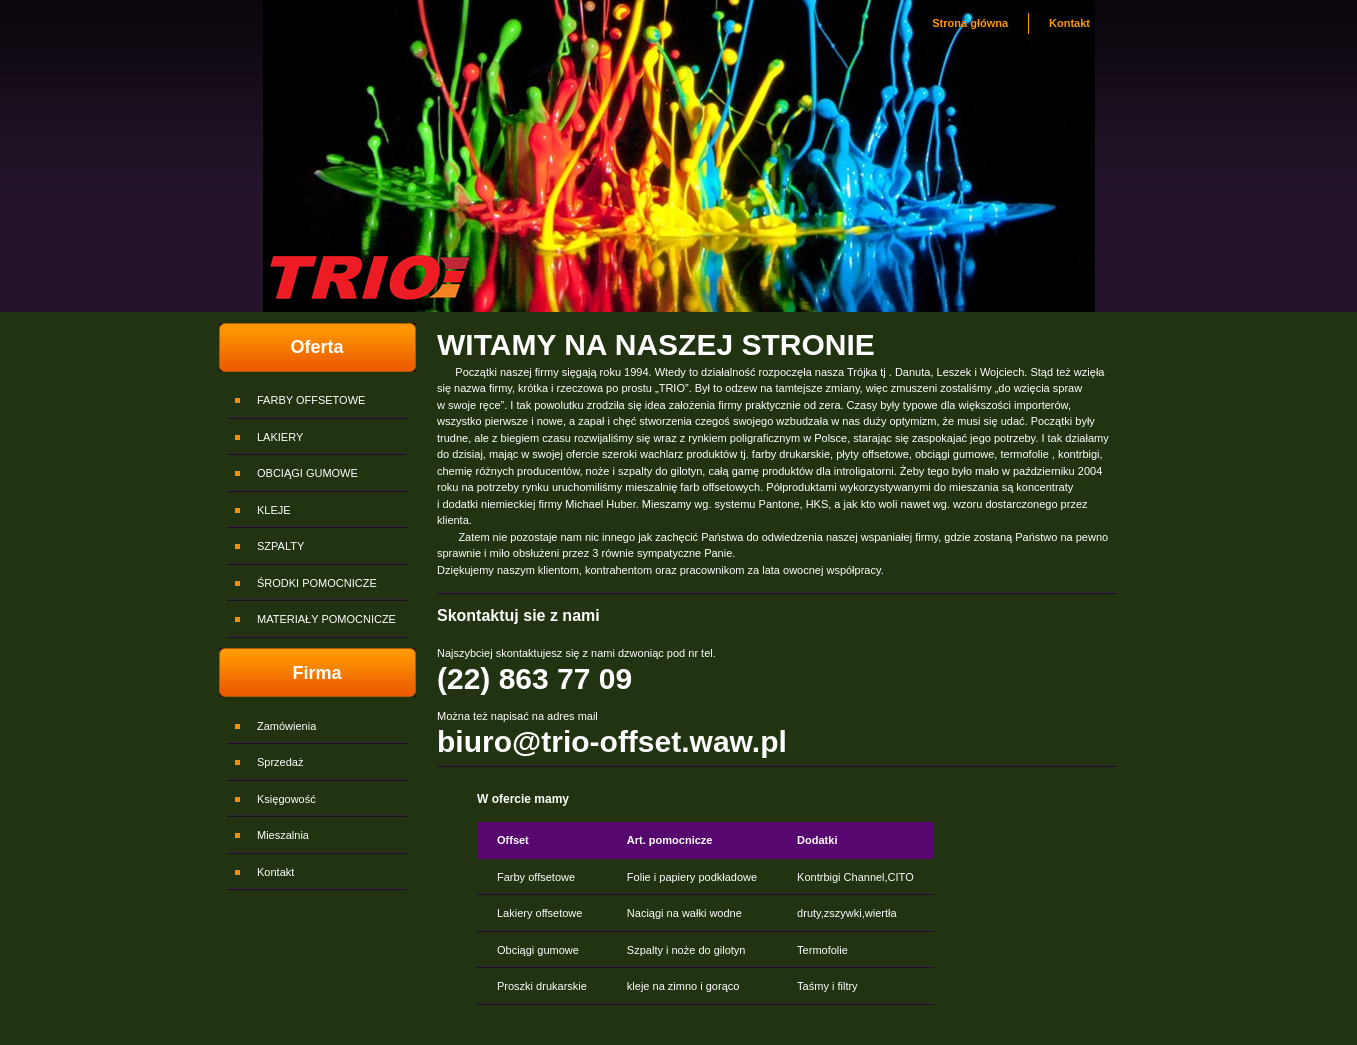 Image resolution: width=1357 pixels, height=1045 pixels. Describe the element at coordinates (970, 23) in the screenshot. I see `Strona główna` at that location.